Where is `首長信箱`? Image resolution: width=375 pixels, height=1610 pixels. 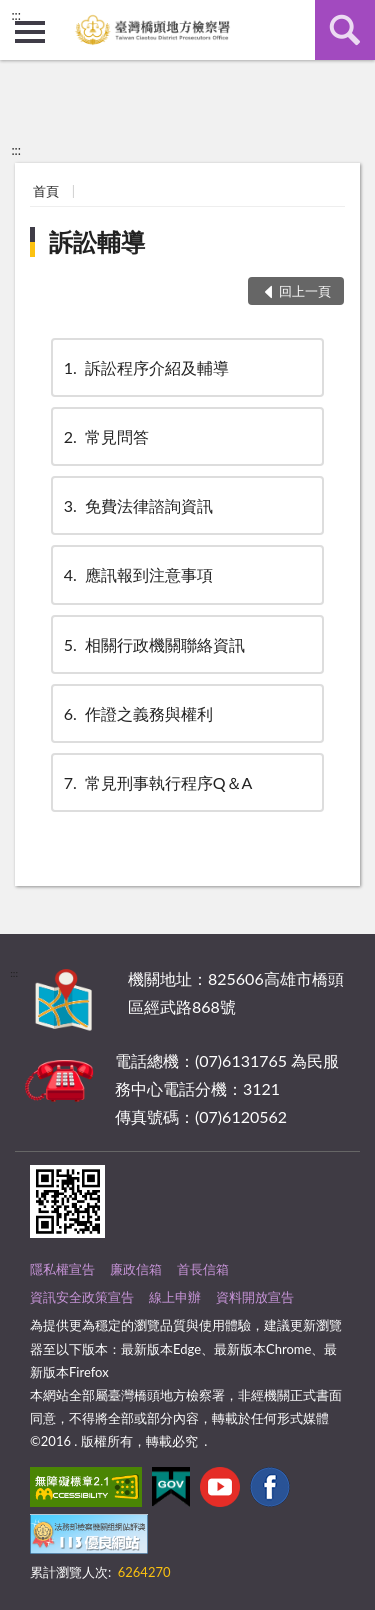
首長信箱 is located at coordinates (203, 1269).